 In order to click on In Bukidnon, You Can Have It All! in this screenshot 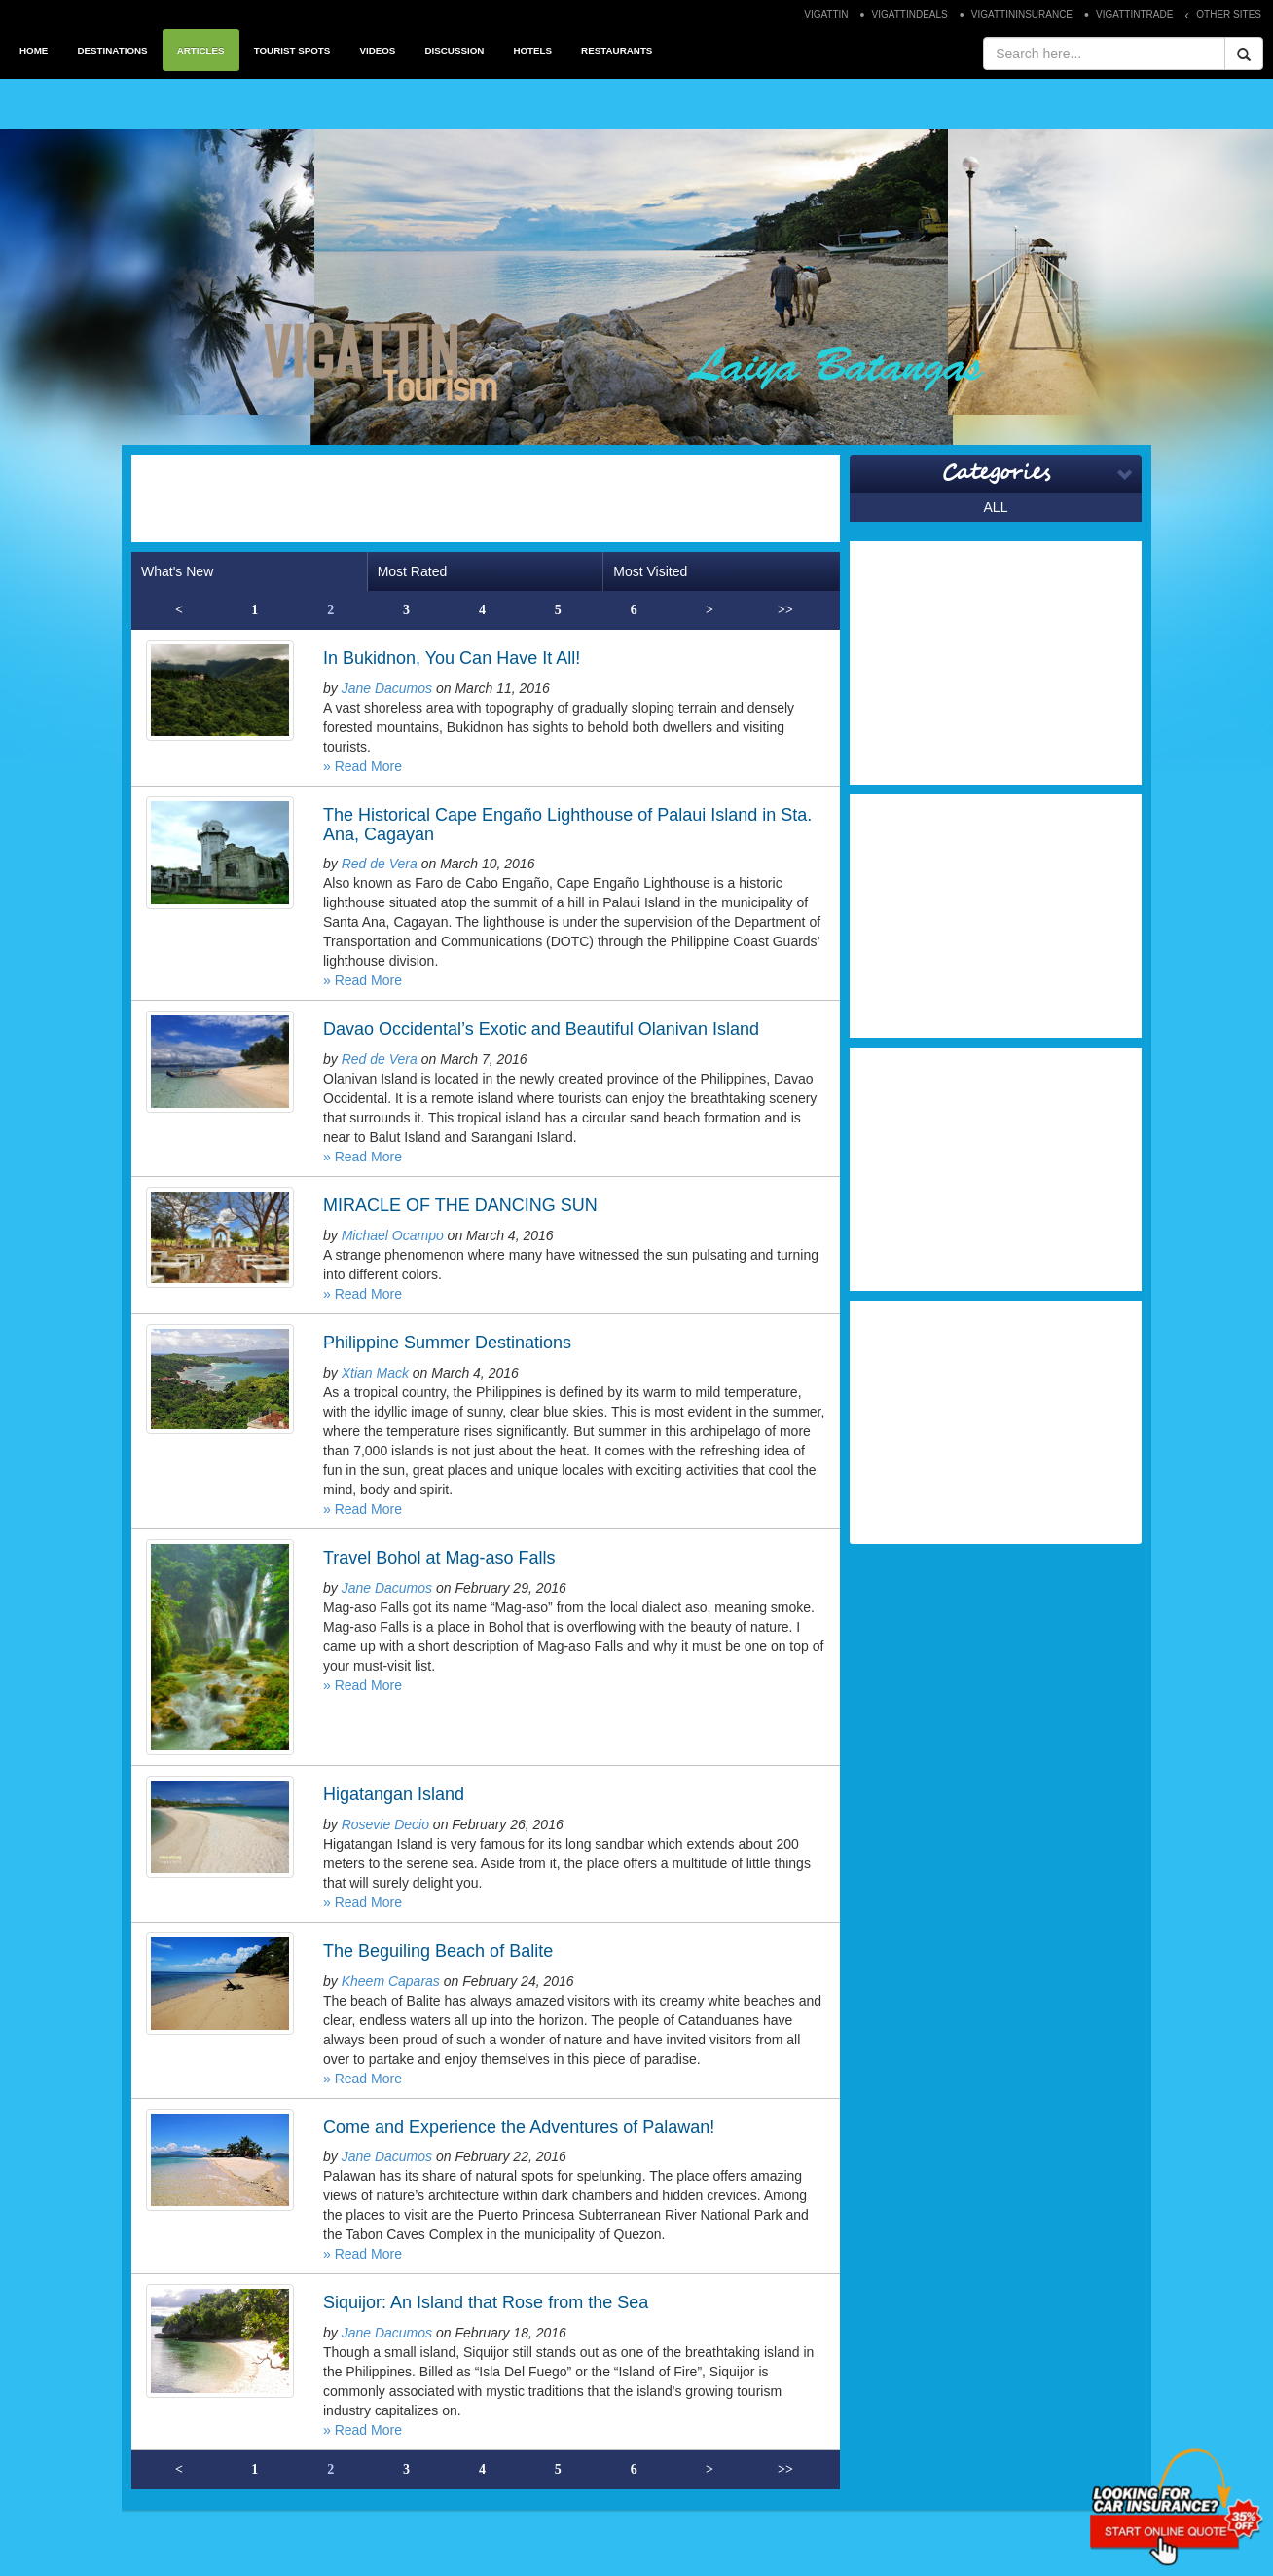, I will do `click(451, 658)`.